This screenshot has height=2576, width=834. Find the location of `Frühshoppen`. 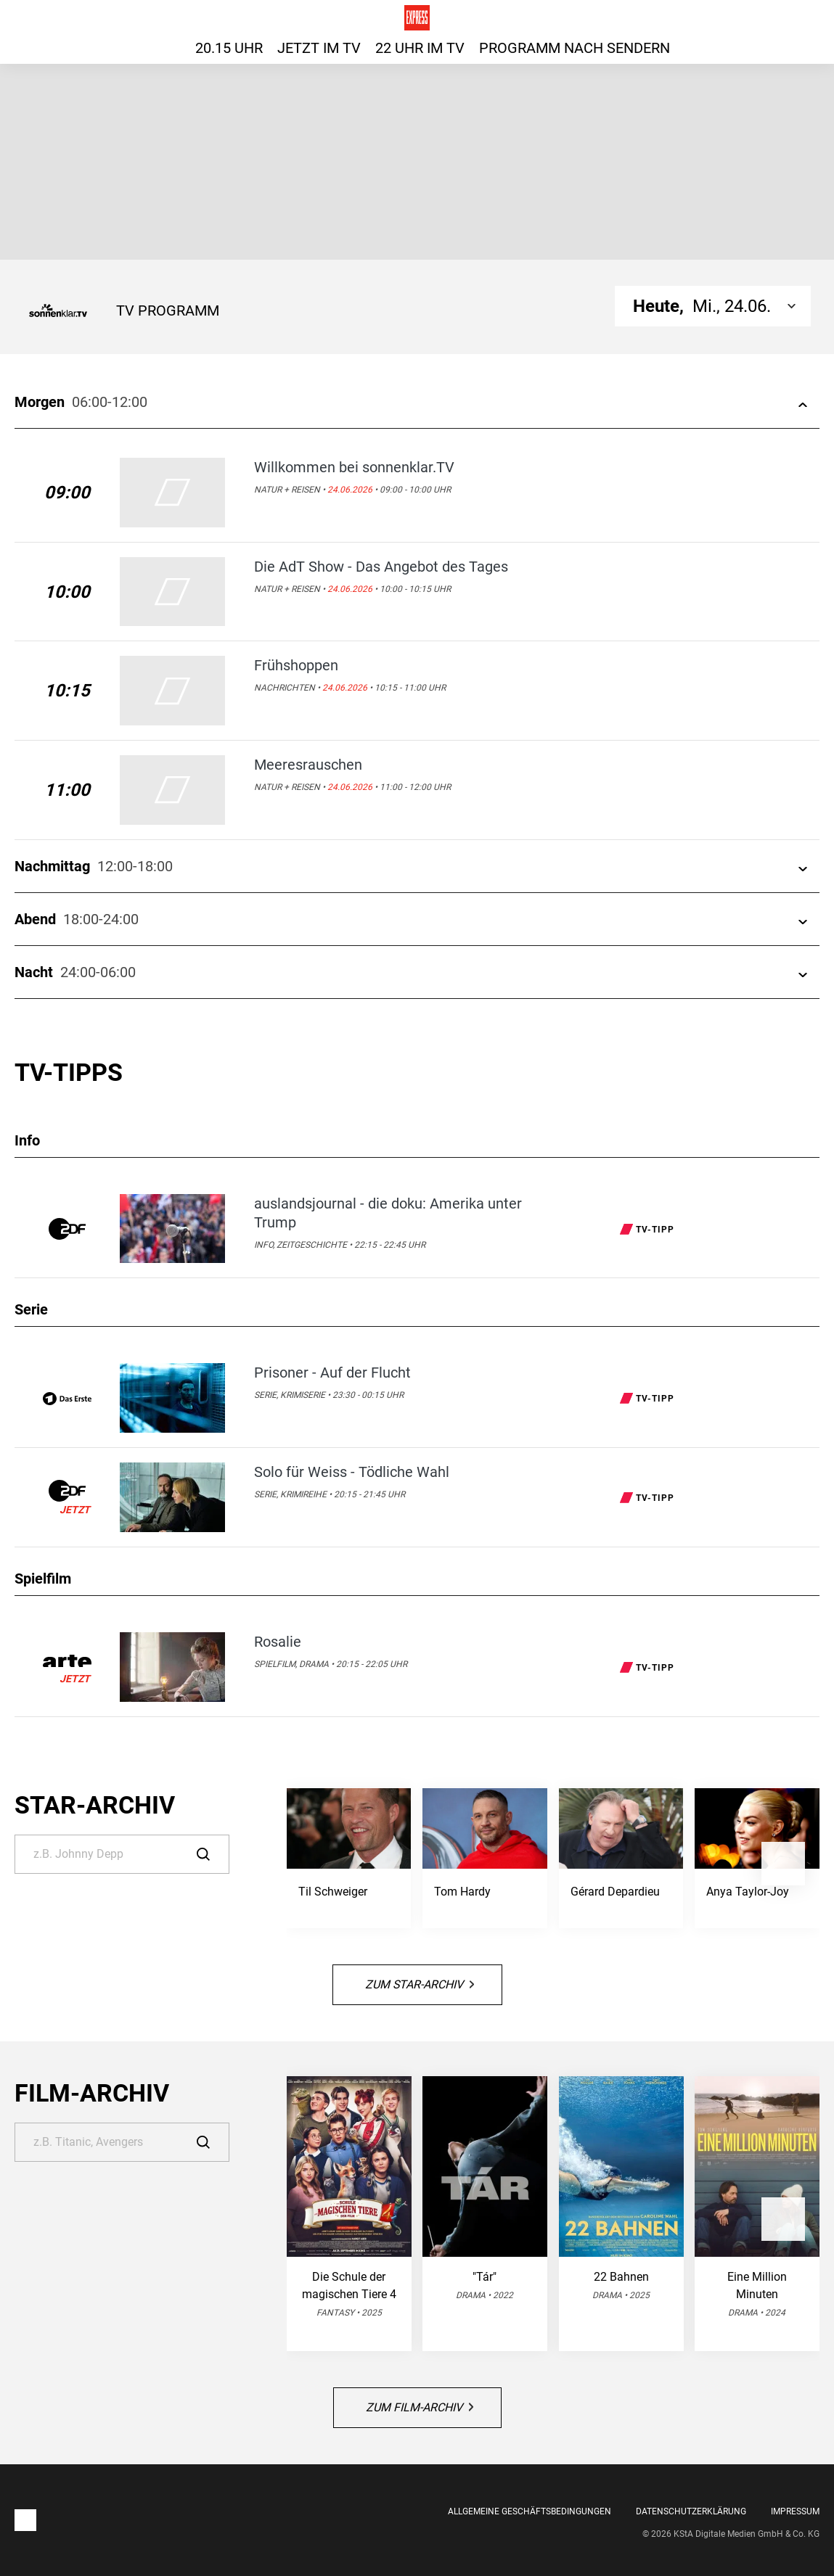

Frühshoppen is located at coordinates (296, 665).